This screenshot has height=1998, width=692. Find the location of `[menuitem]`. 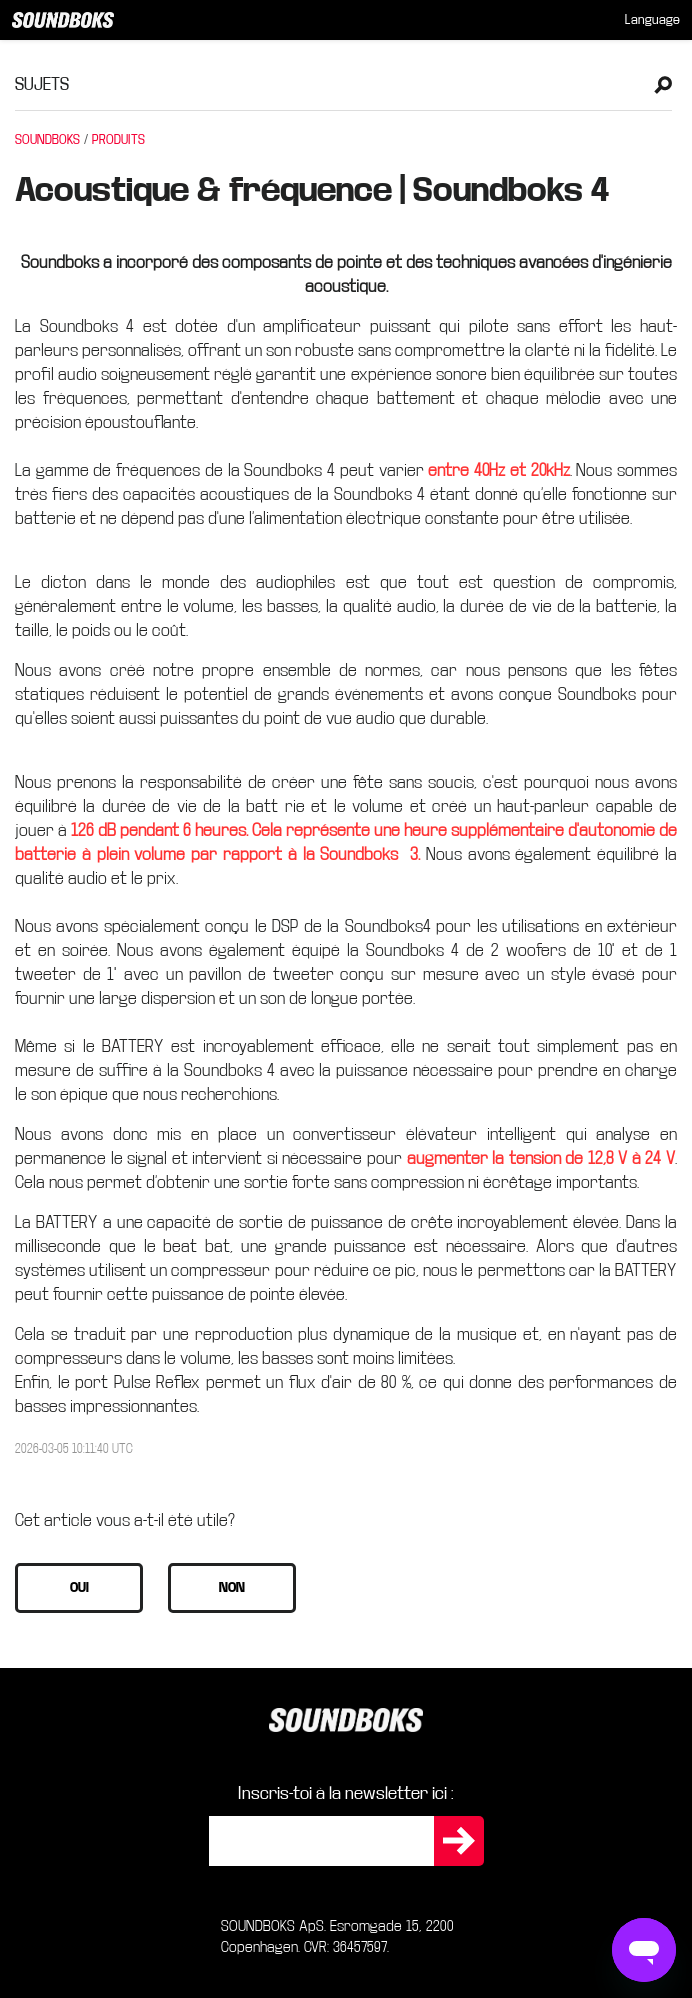

[menuitem] is located at coordinates (652, 20).